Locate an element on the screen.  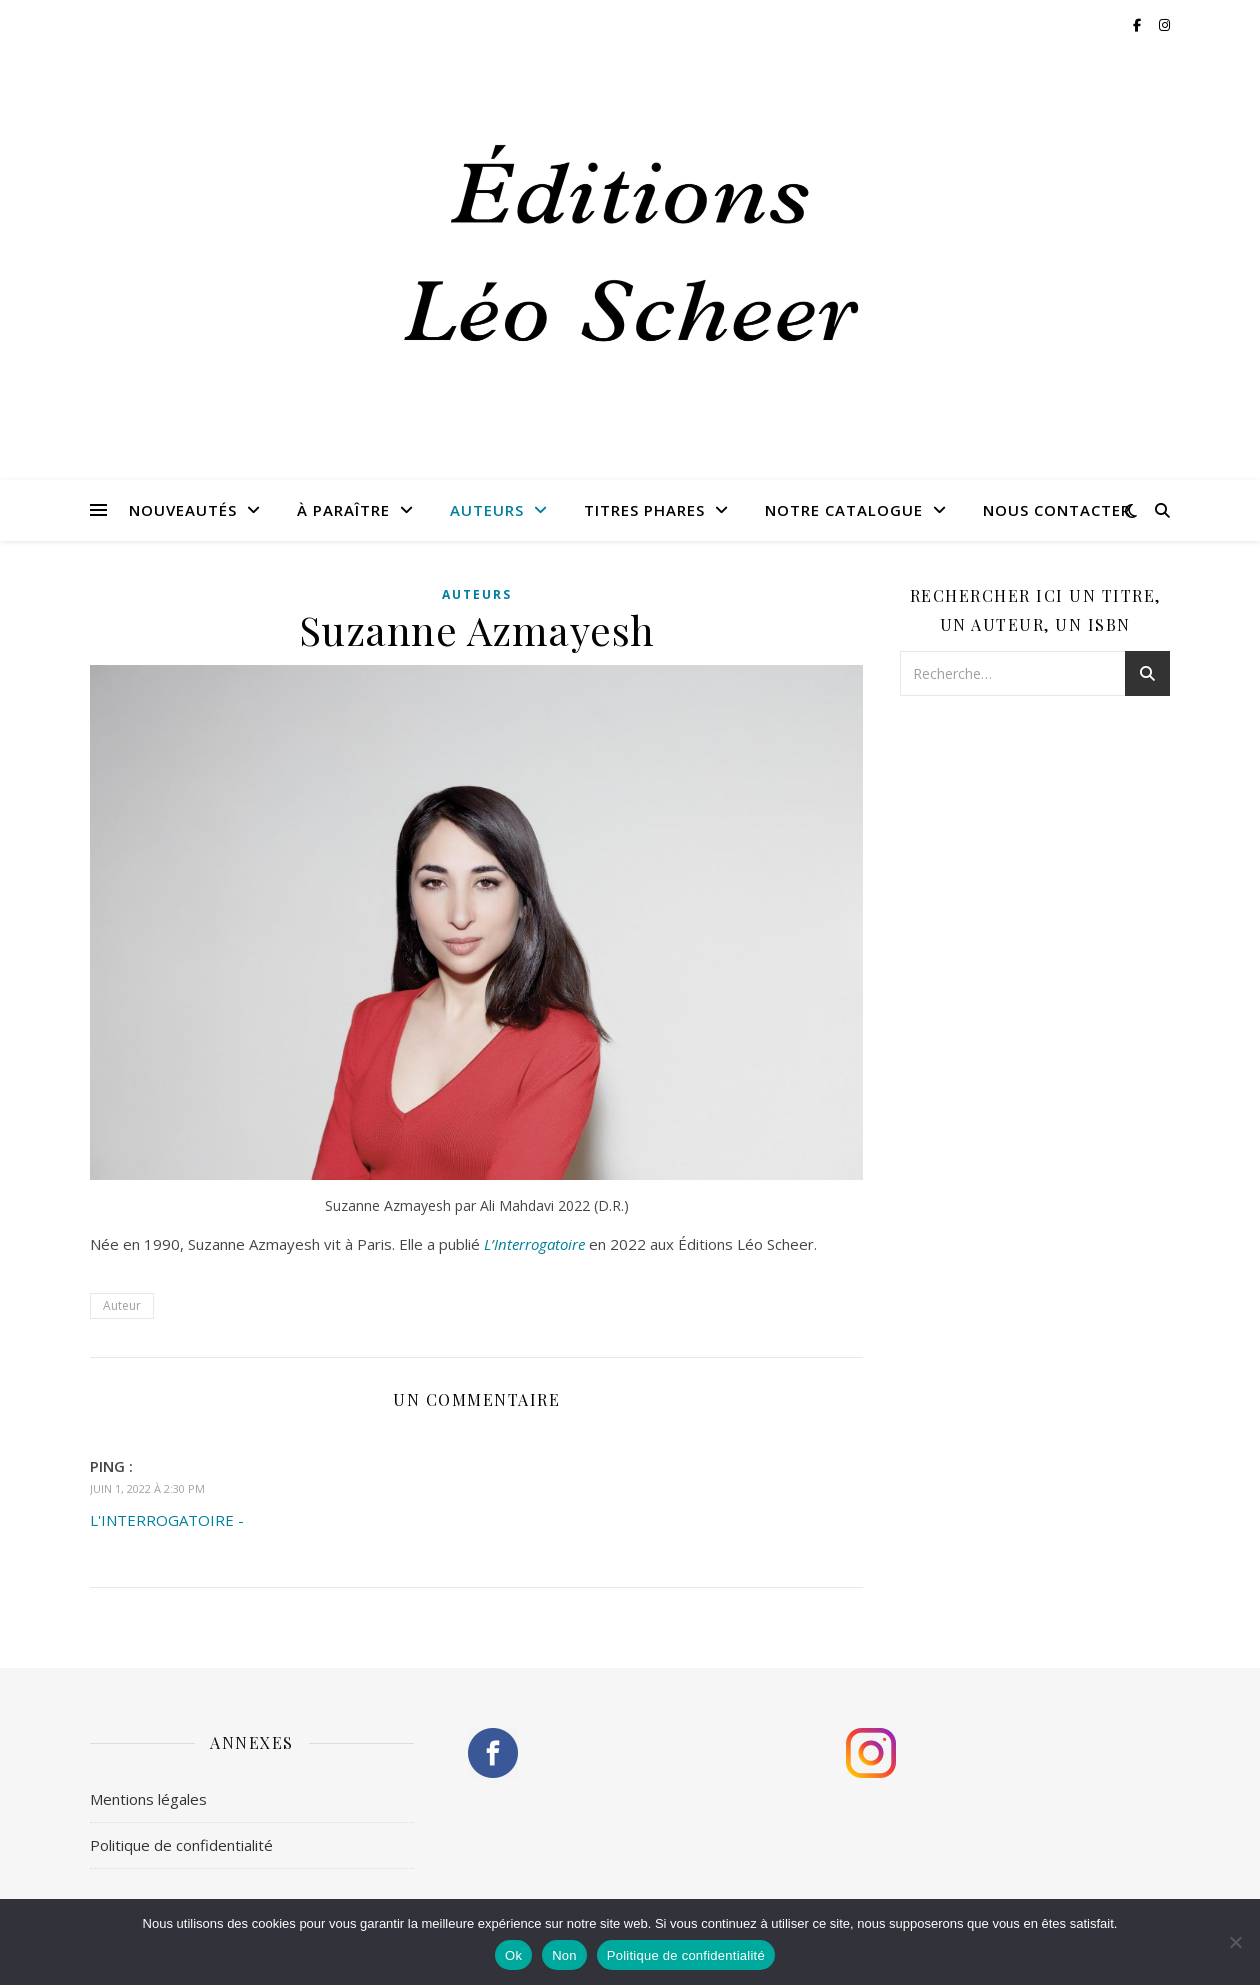
Ok is located at coordinates (513, 1955).